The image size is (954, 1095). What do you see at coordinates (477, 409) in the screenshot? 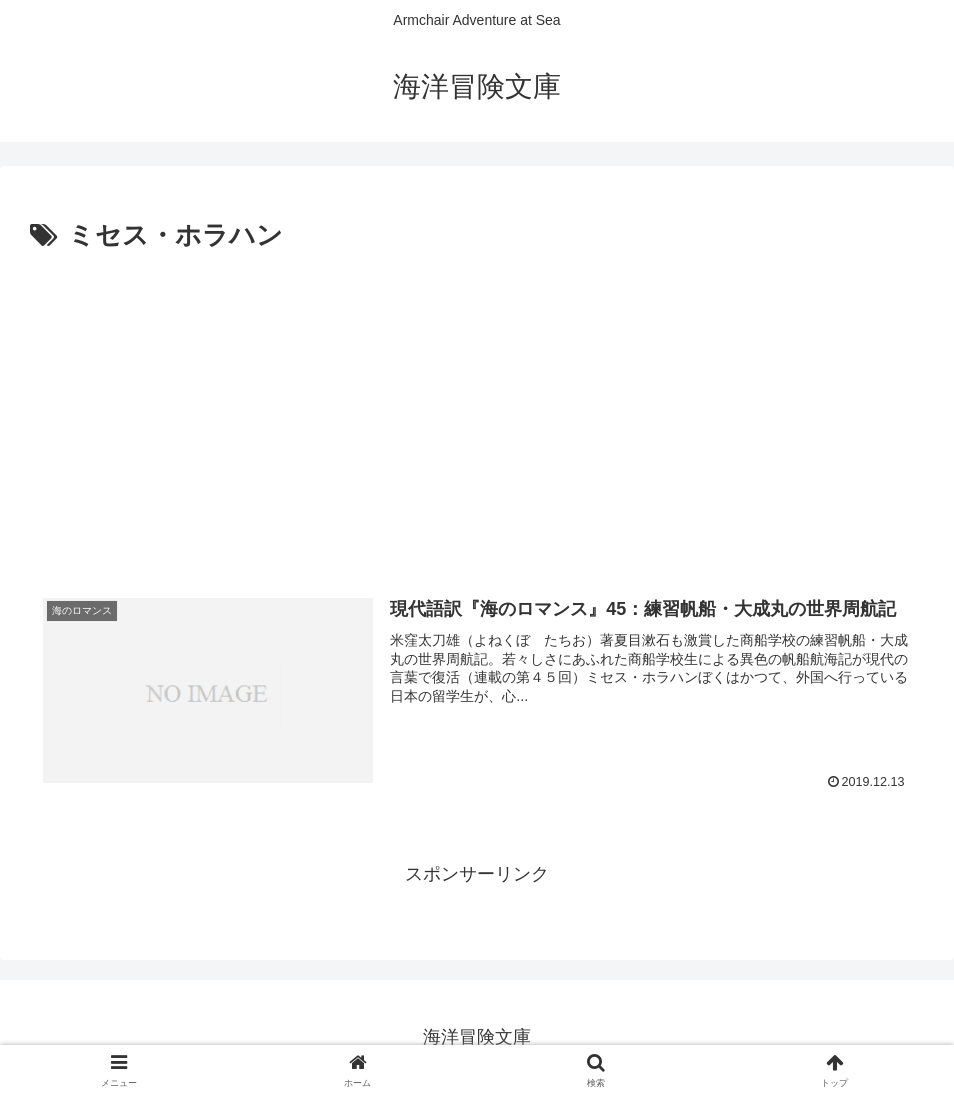
I see `[Advertisement]` at bounding box center [477, 409].